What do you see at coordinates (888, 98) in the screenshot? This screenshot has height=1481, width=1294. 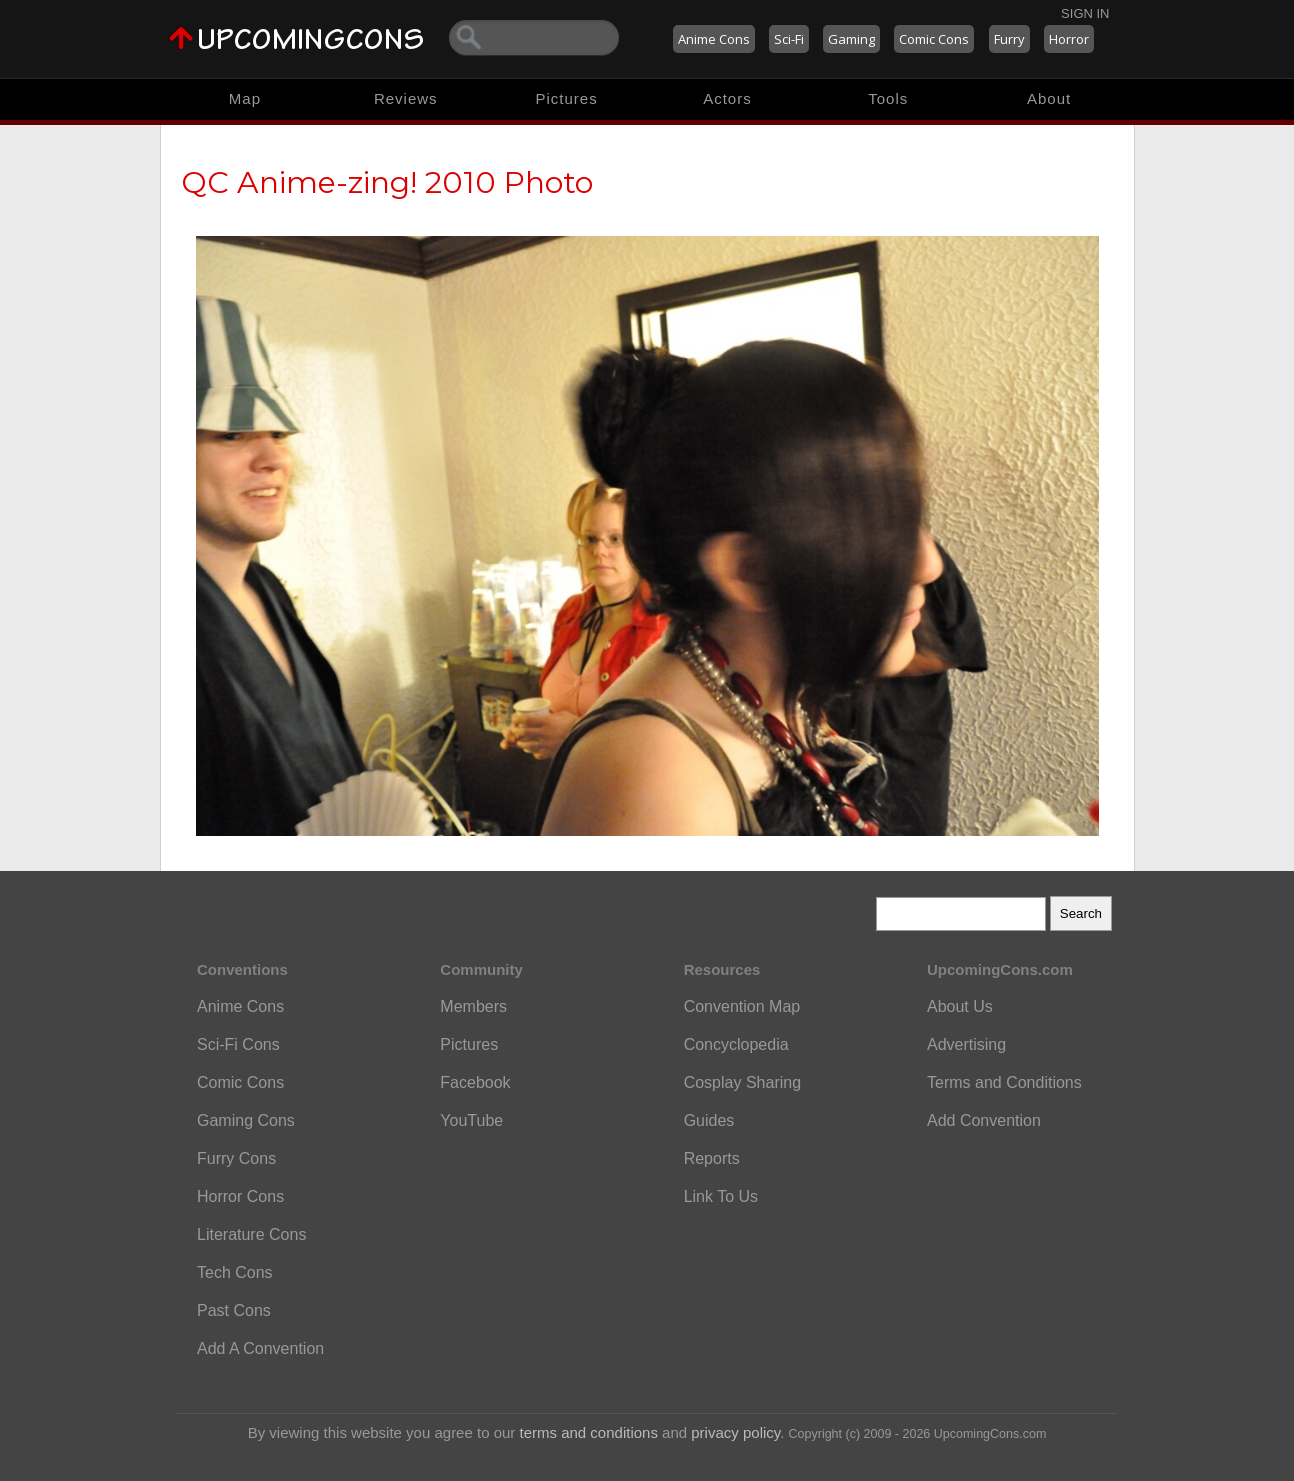 I see `Tools` at bounding box center [888, 98].